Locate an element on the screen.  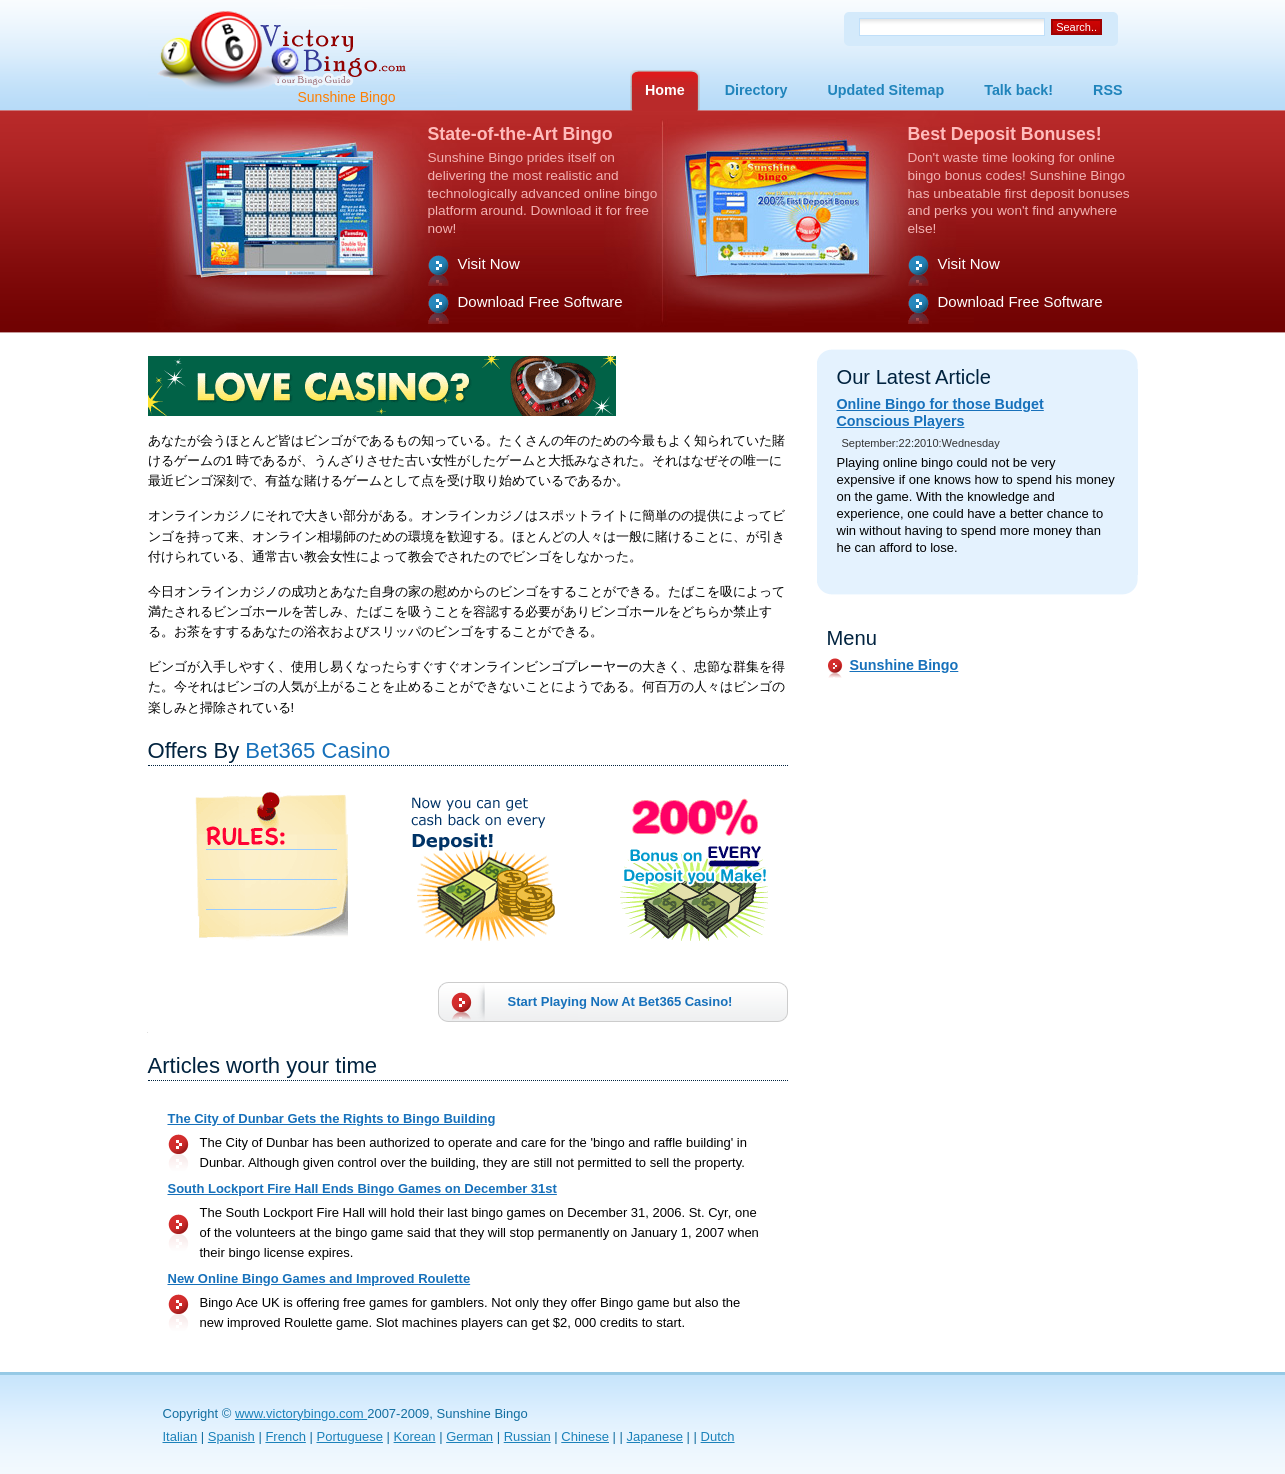
Sunshine Bingo is located at coordinates (904, 665).